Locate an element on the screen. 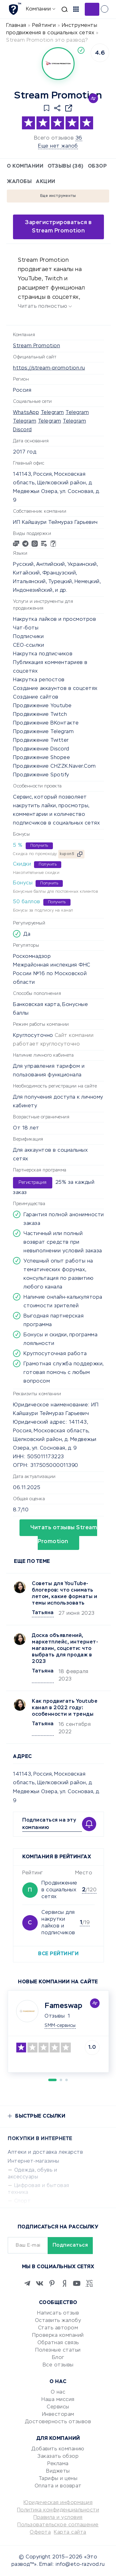  Советы для YouTube-блогеров: что снимать летом, какие форматы и темы использовать is located at coordinates (64, 1593).